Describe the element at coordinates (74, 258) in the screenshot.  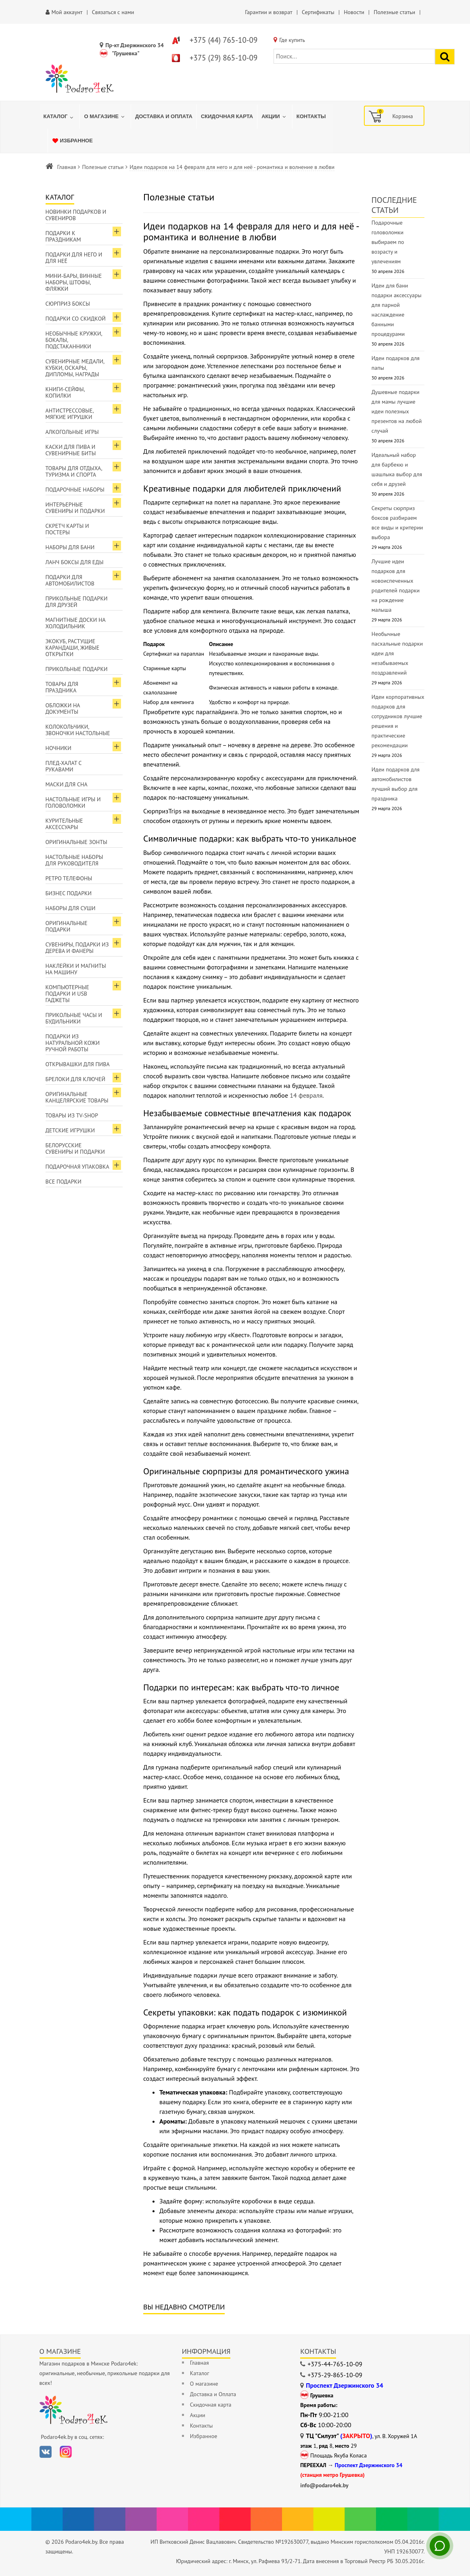
I see `Подарки для Него и для Неё` at that location.